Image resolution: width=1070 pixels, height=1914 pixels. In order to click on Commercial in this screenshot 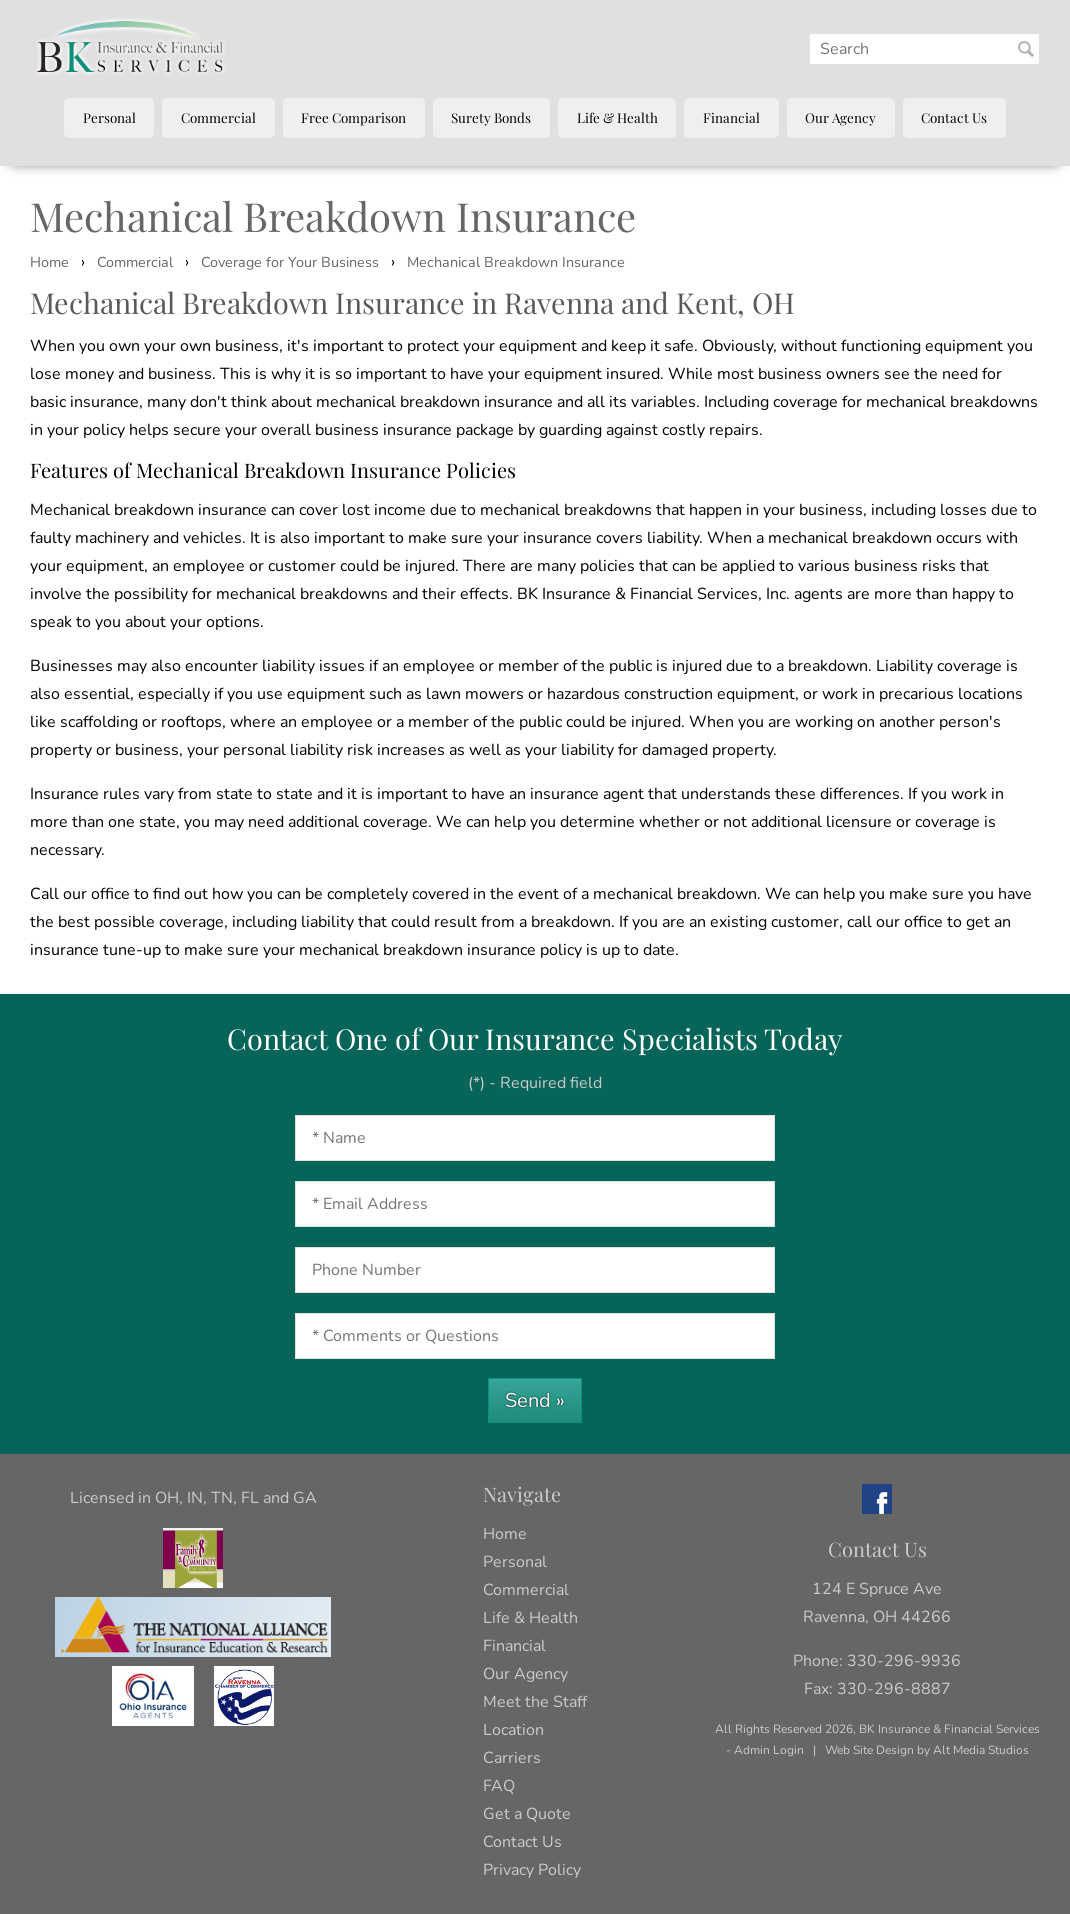, I will do `click(218, 117)`.